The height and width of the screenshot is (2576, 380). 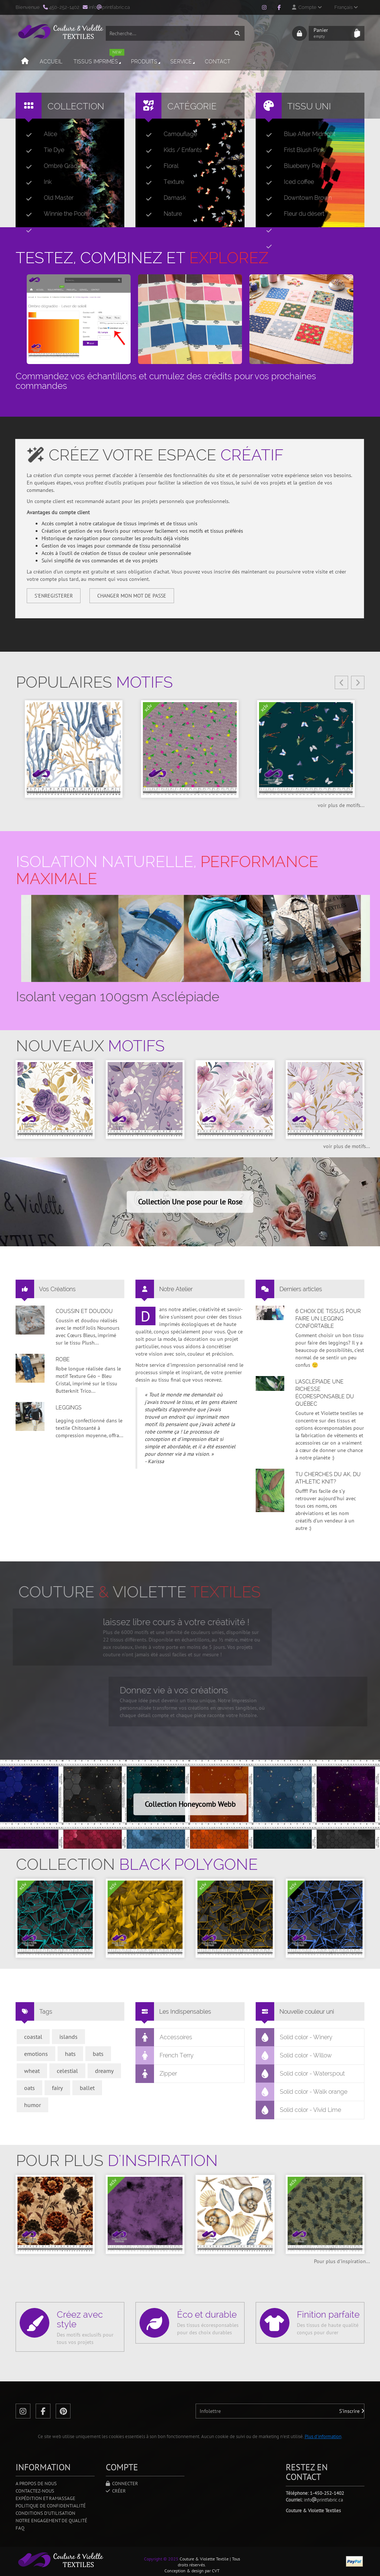 I want to click on French Terry, so click(x=165, y=2055).